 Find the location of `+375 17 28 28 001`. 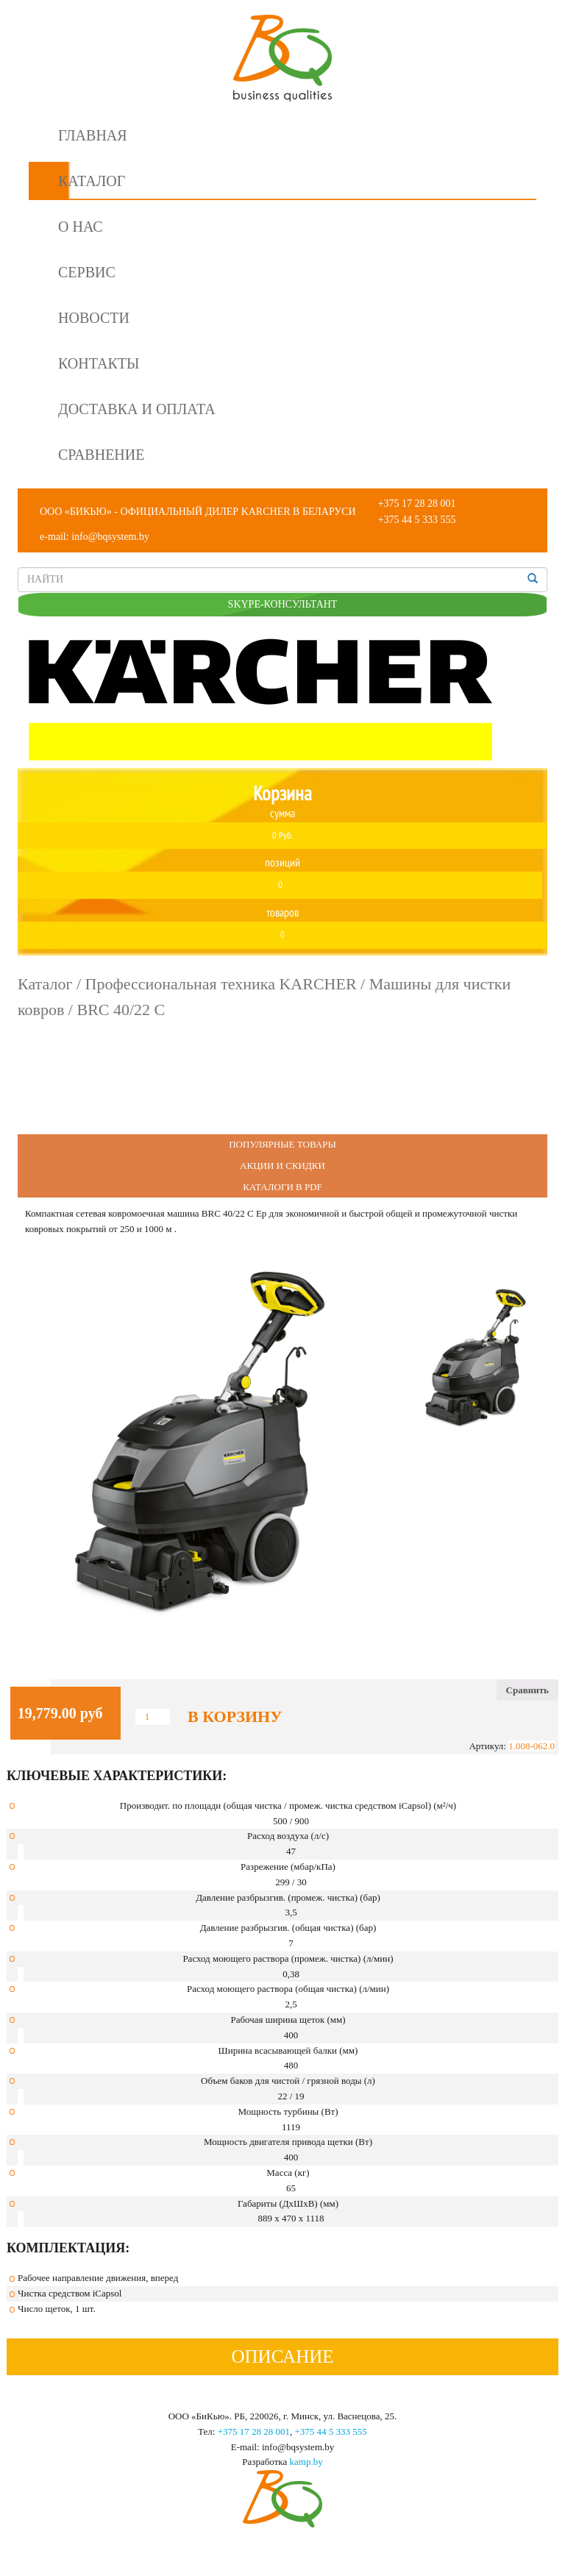

+375 17 28 28 001 is located at coordinates (417, 503).